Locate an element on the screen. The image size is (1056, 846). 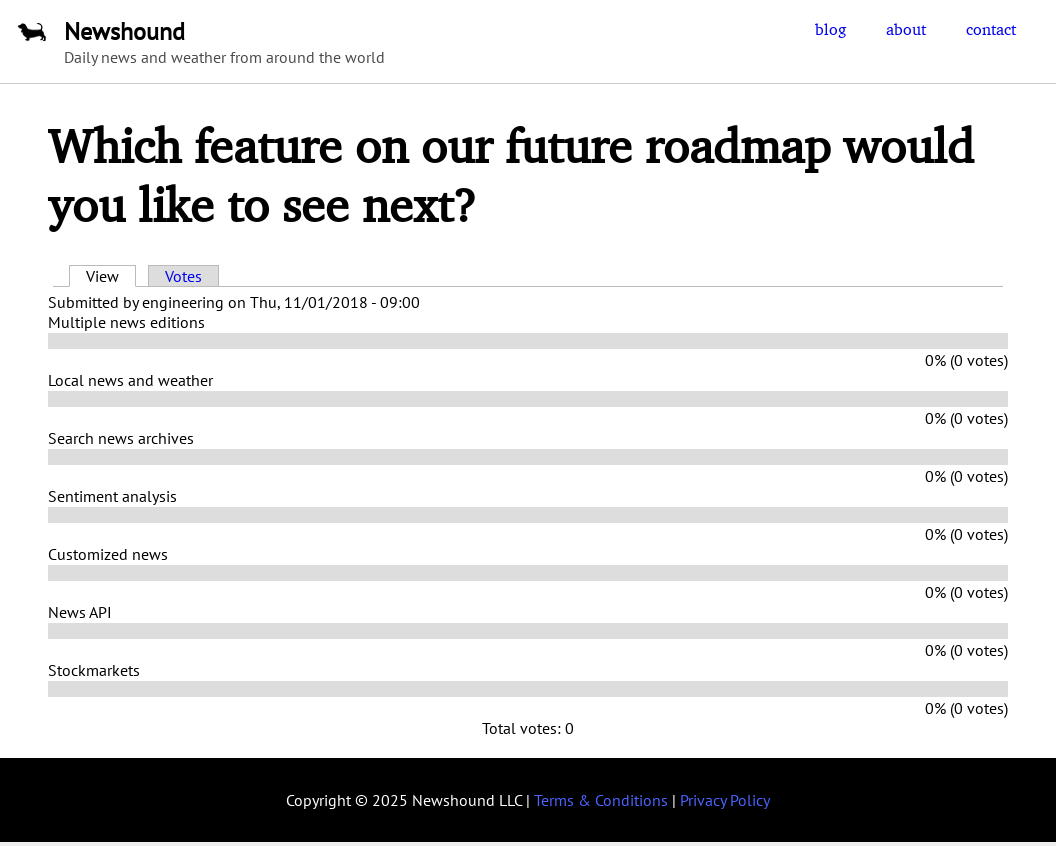
about is located at coordinates (906, 29).